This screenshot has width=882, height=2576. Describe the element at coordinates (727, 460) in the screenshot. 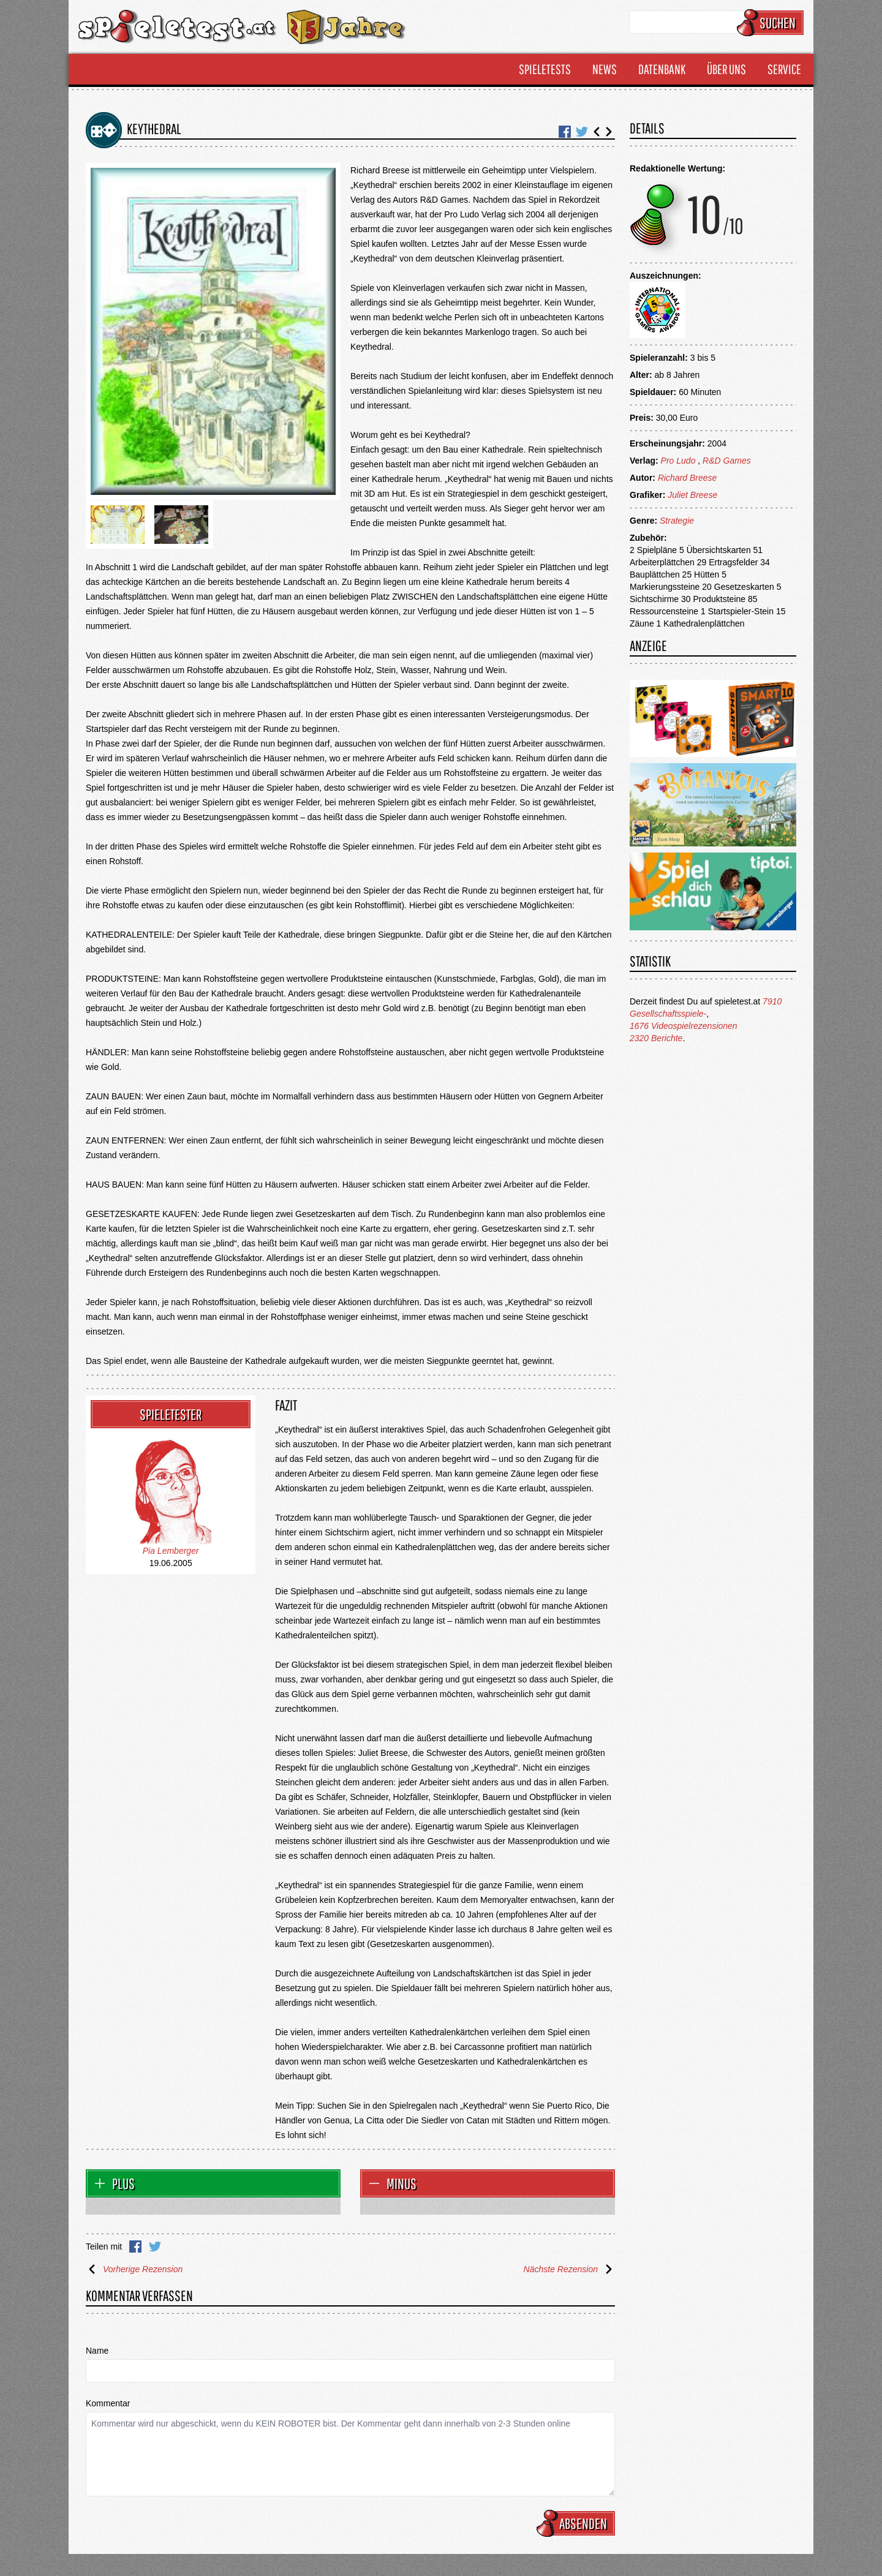

I see `R&D Games` at that location.